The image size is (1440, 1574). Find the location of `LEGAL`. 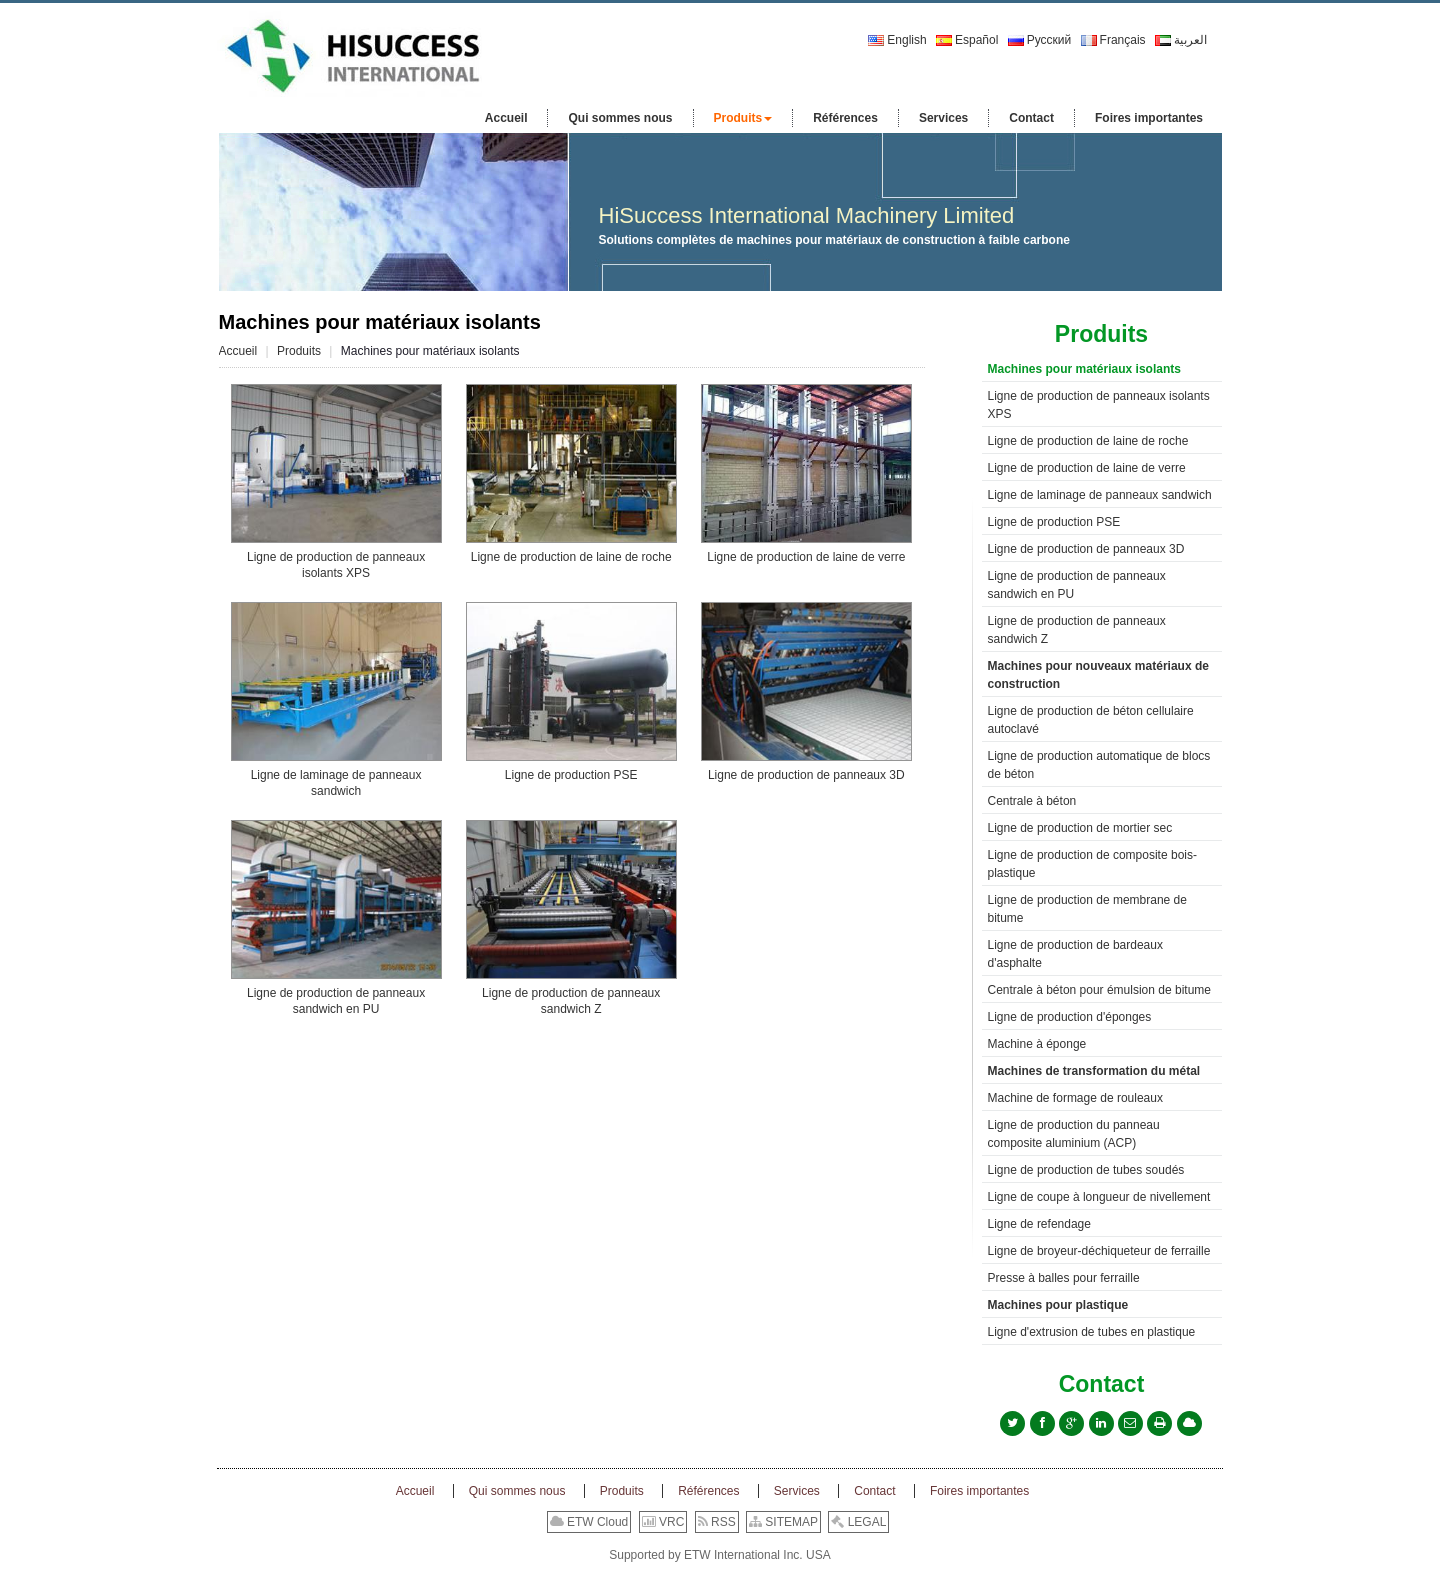

LEGAL is located at coordinates (858, 1522).